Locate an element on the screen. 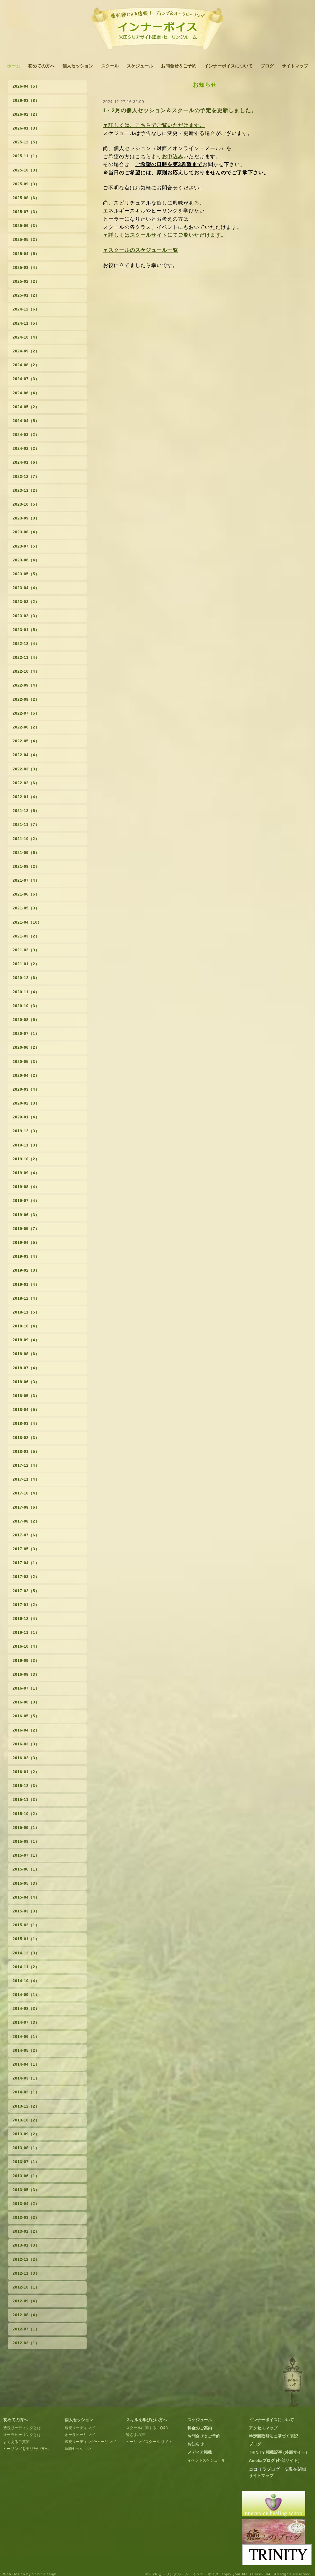 The height and width of the screenshot is (2576, 315). 2020-02（3） is located at coordinates (26, 1103).